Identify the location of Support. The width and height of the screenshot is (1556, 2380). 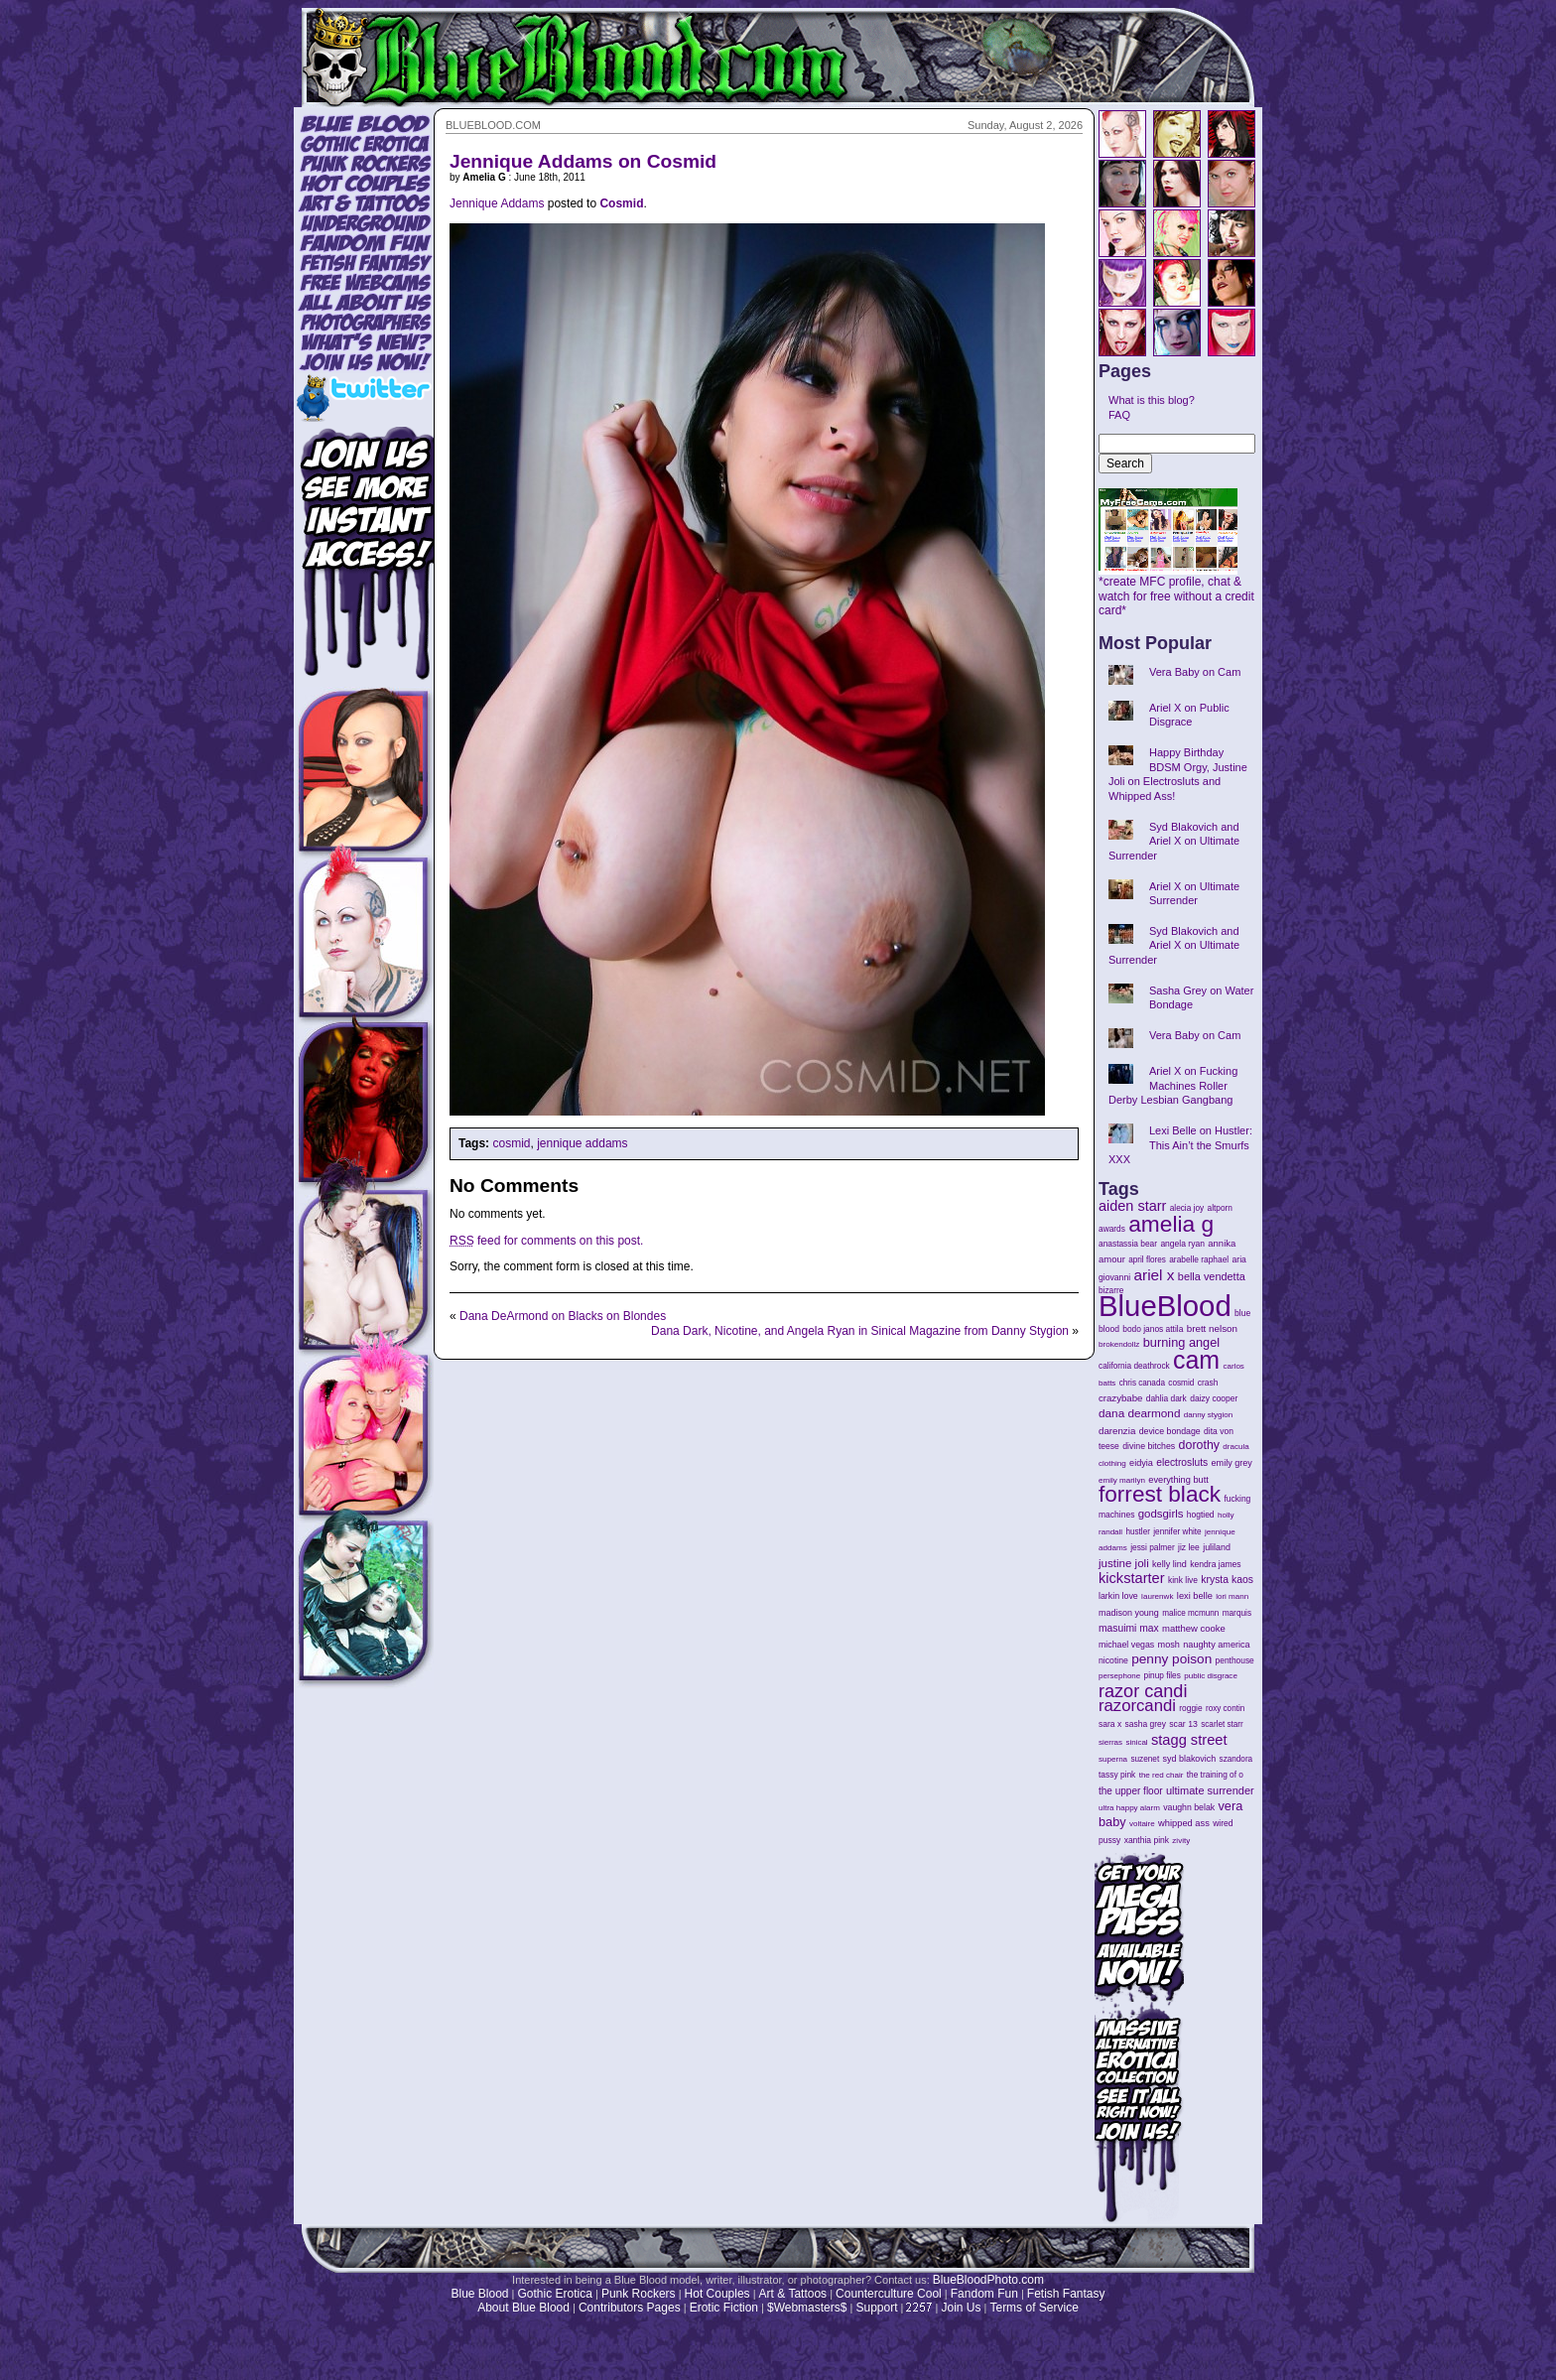
(876, 2307).